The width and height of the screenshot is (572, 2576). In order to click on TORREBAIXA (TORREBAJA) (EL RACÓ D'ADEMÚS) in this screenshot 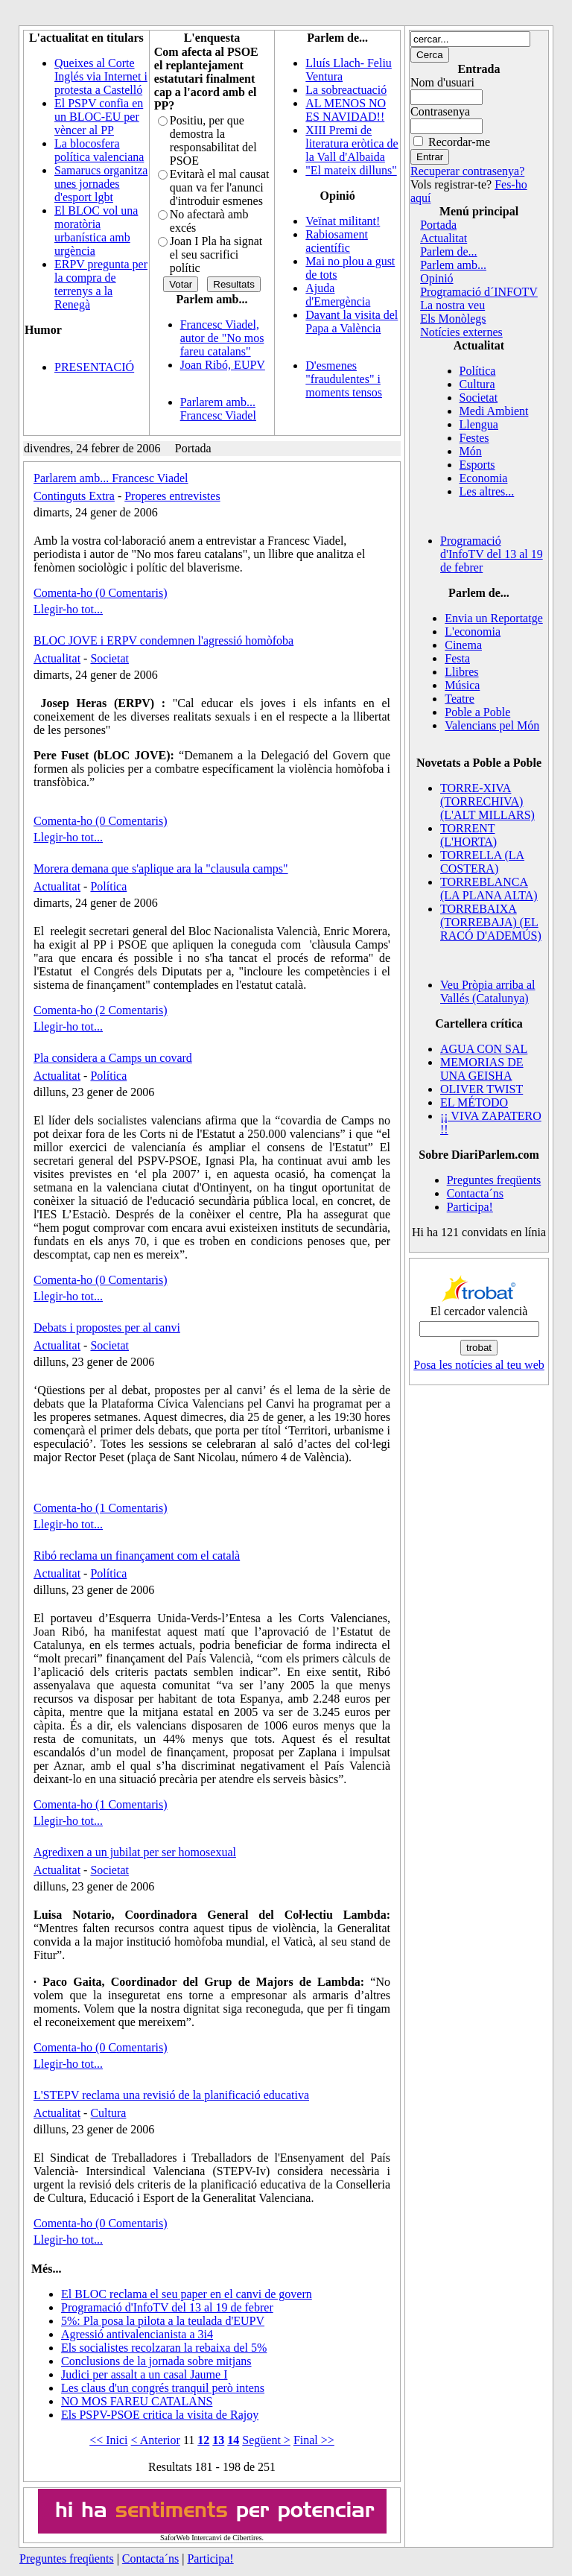, I will do `click(490, 922)`.